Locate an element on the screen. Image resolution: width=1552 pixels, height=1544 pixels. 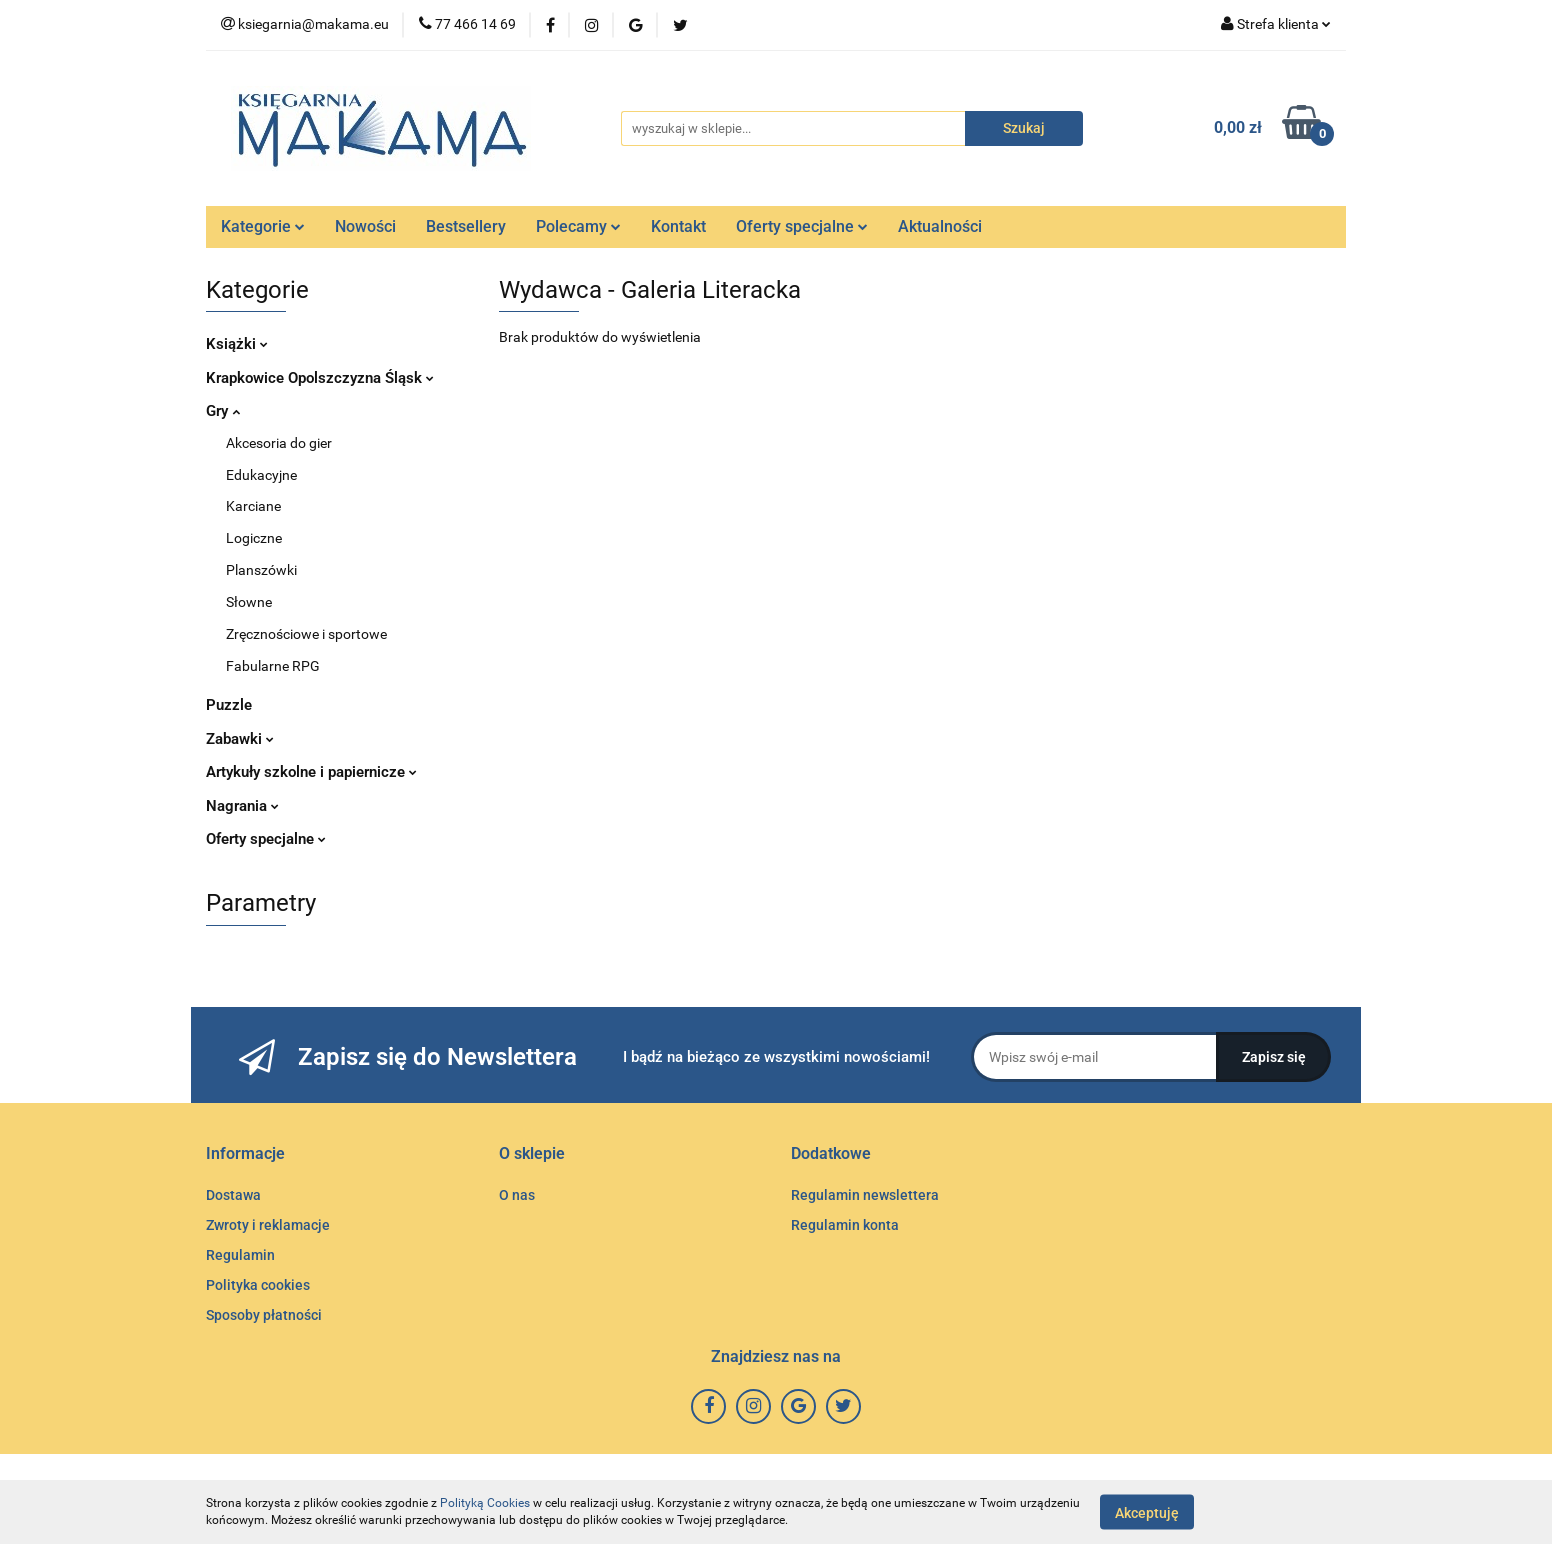
Krapkowice Opolszczyzna Śląsk is located at coordinates (320, 378).